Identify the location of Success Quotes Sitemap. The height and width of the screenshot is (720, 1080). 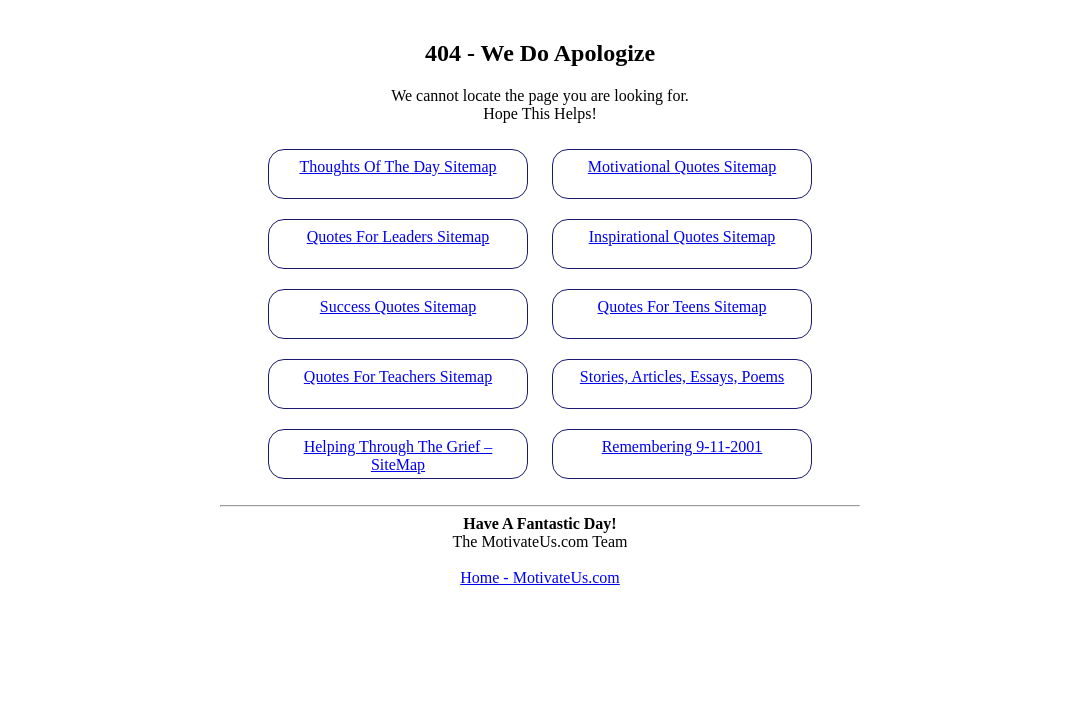
(398, 306).